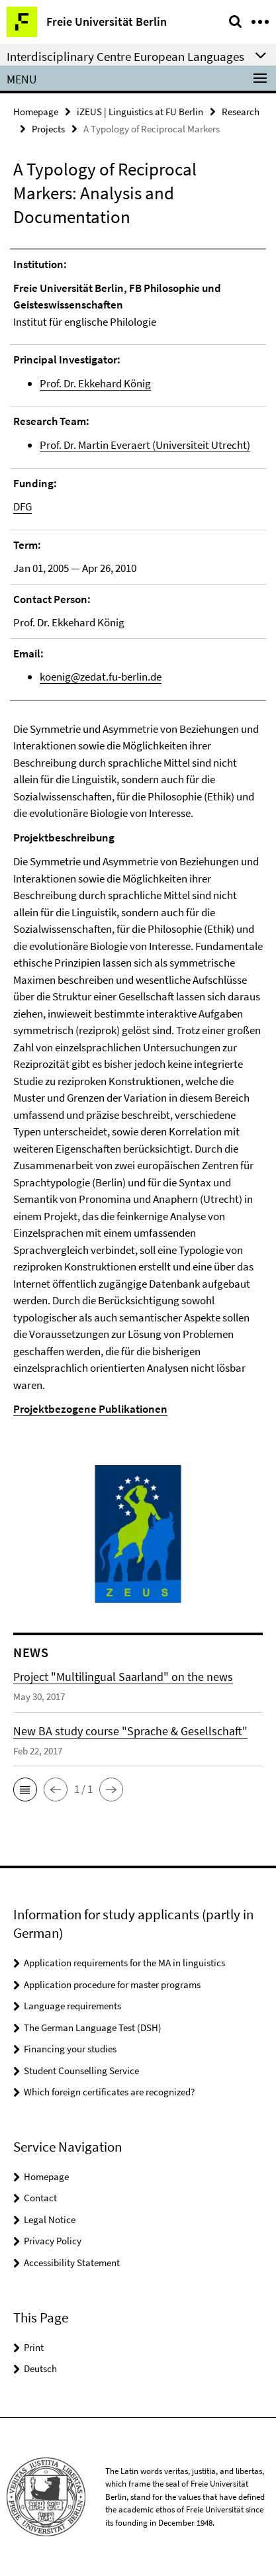 The image size is (276, 2576). I want to click on DFG, so click(22, 506).